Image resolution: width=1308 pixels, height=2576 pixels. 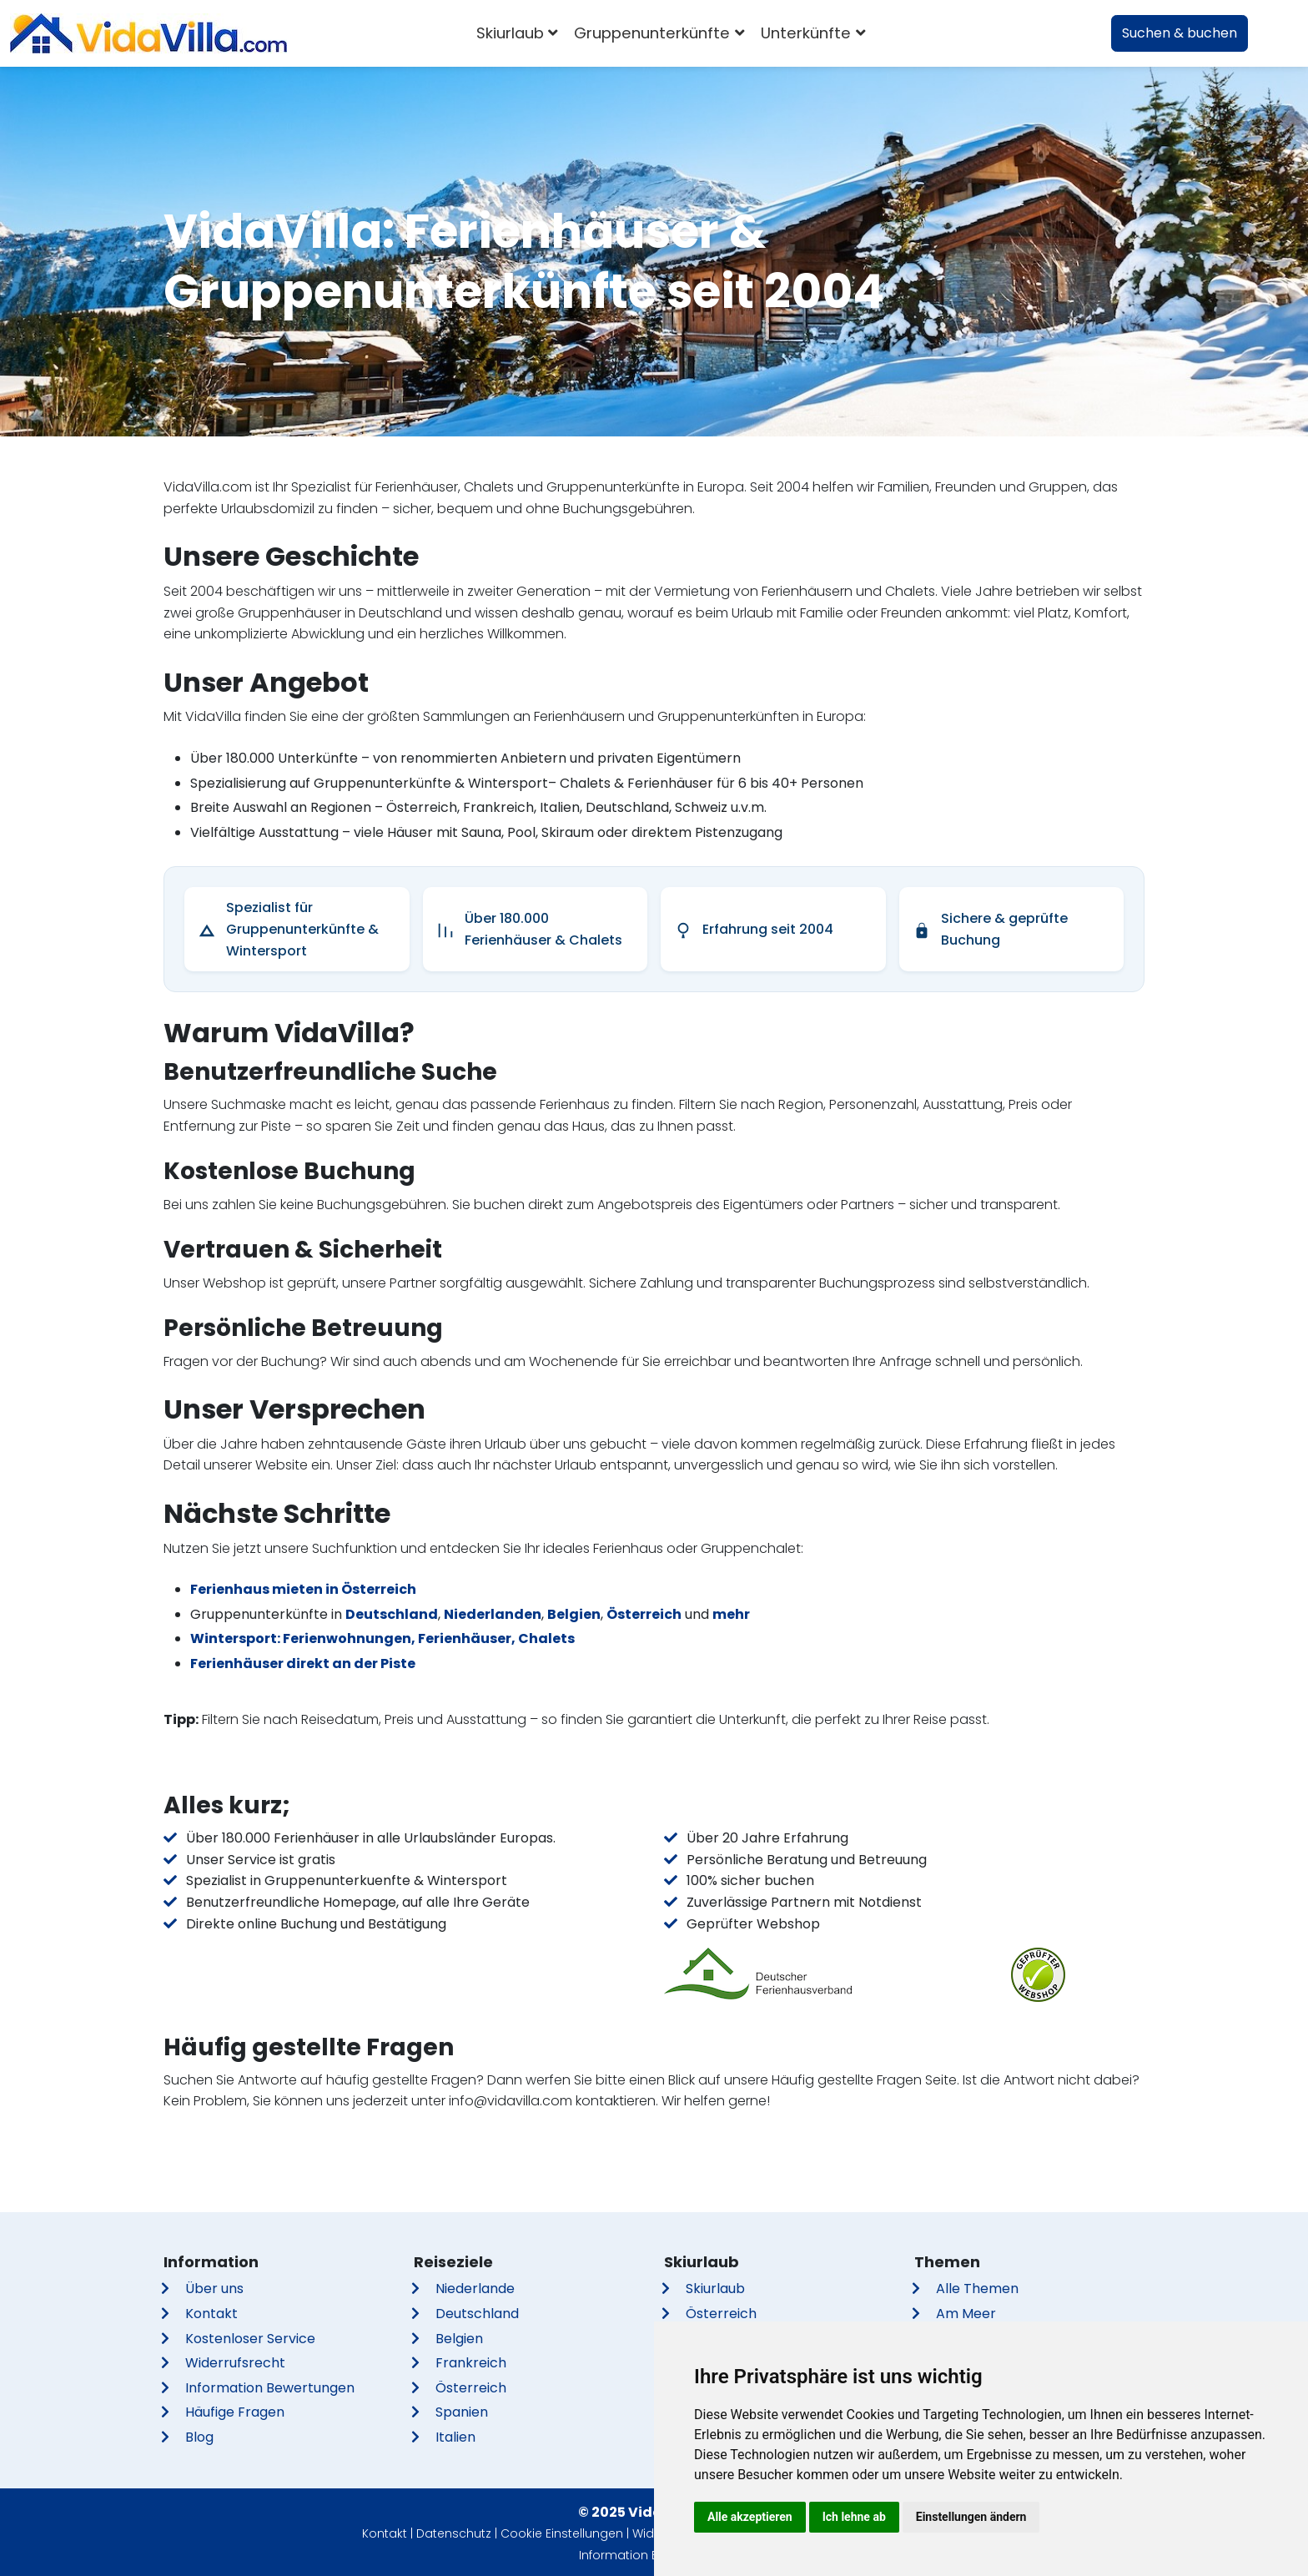 What do you see at coordinates (977, 2288) in the screenshot?
I see `Alle Themen` at bounding box center [977, 2288].